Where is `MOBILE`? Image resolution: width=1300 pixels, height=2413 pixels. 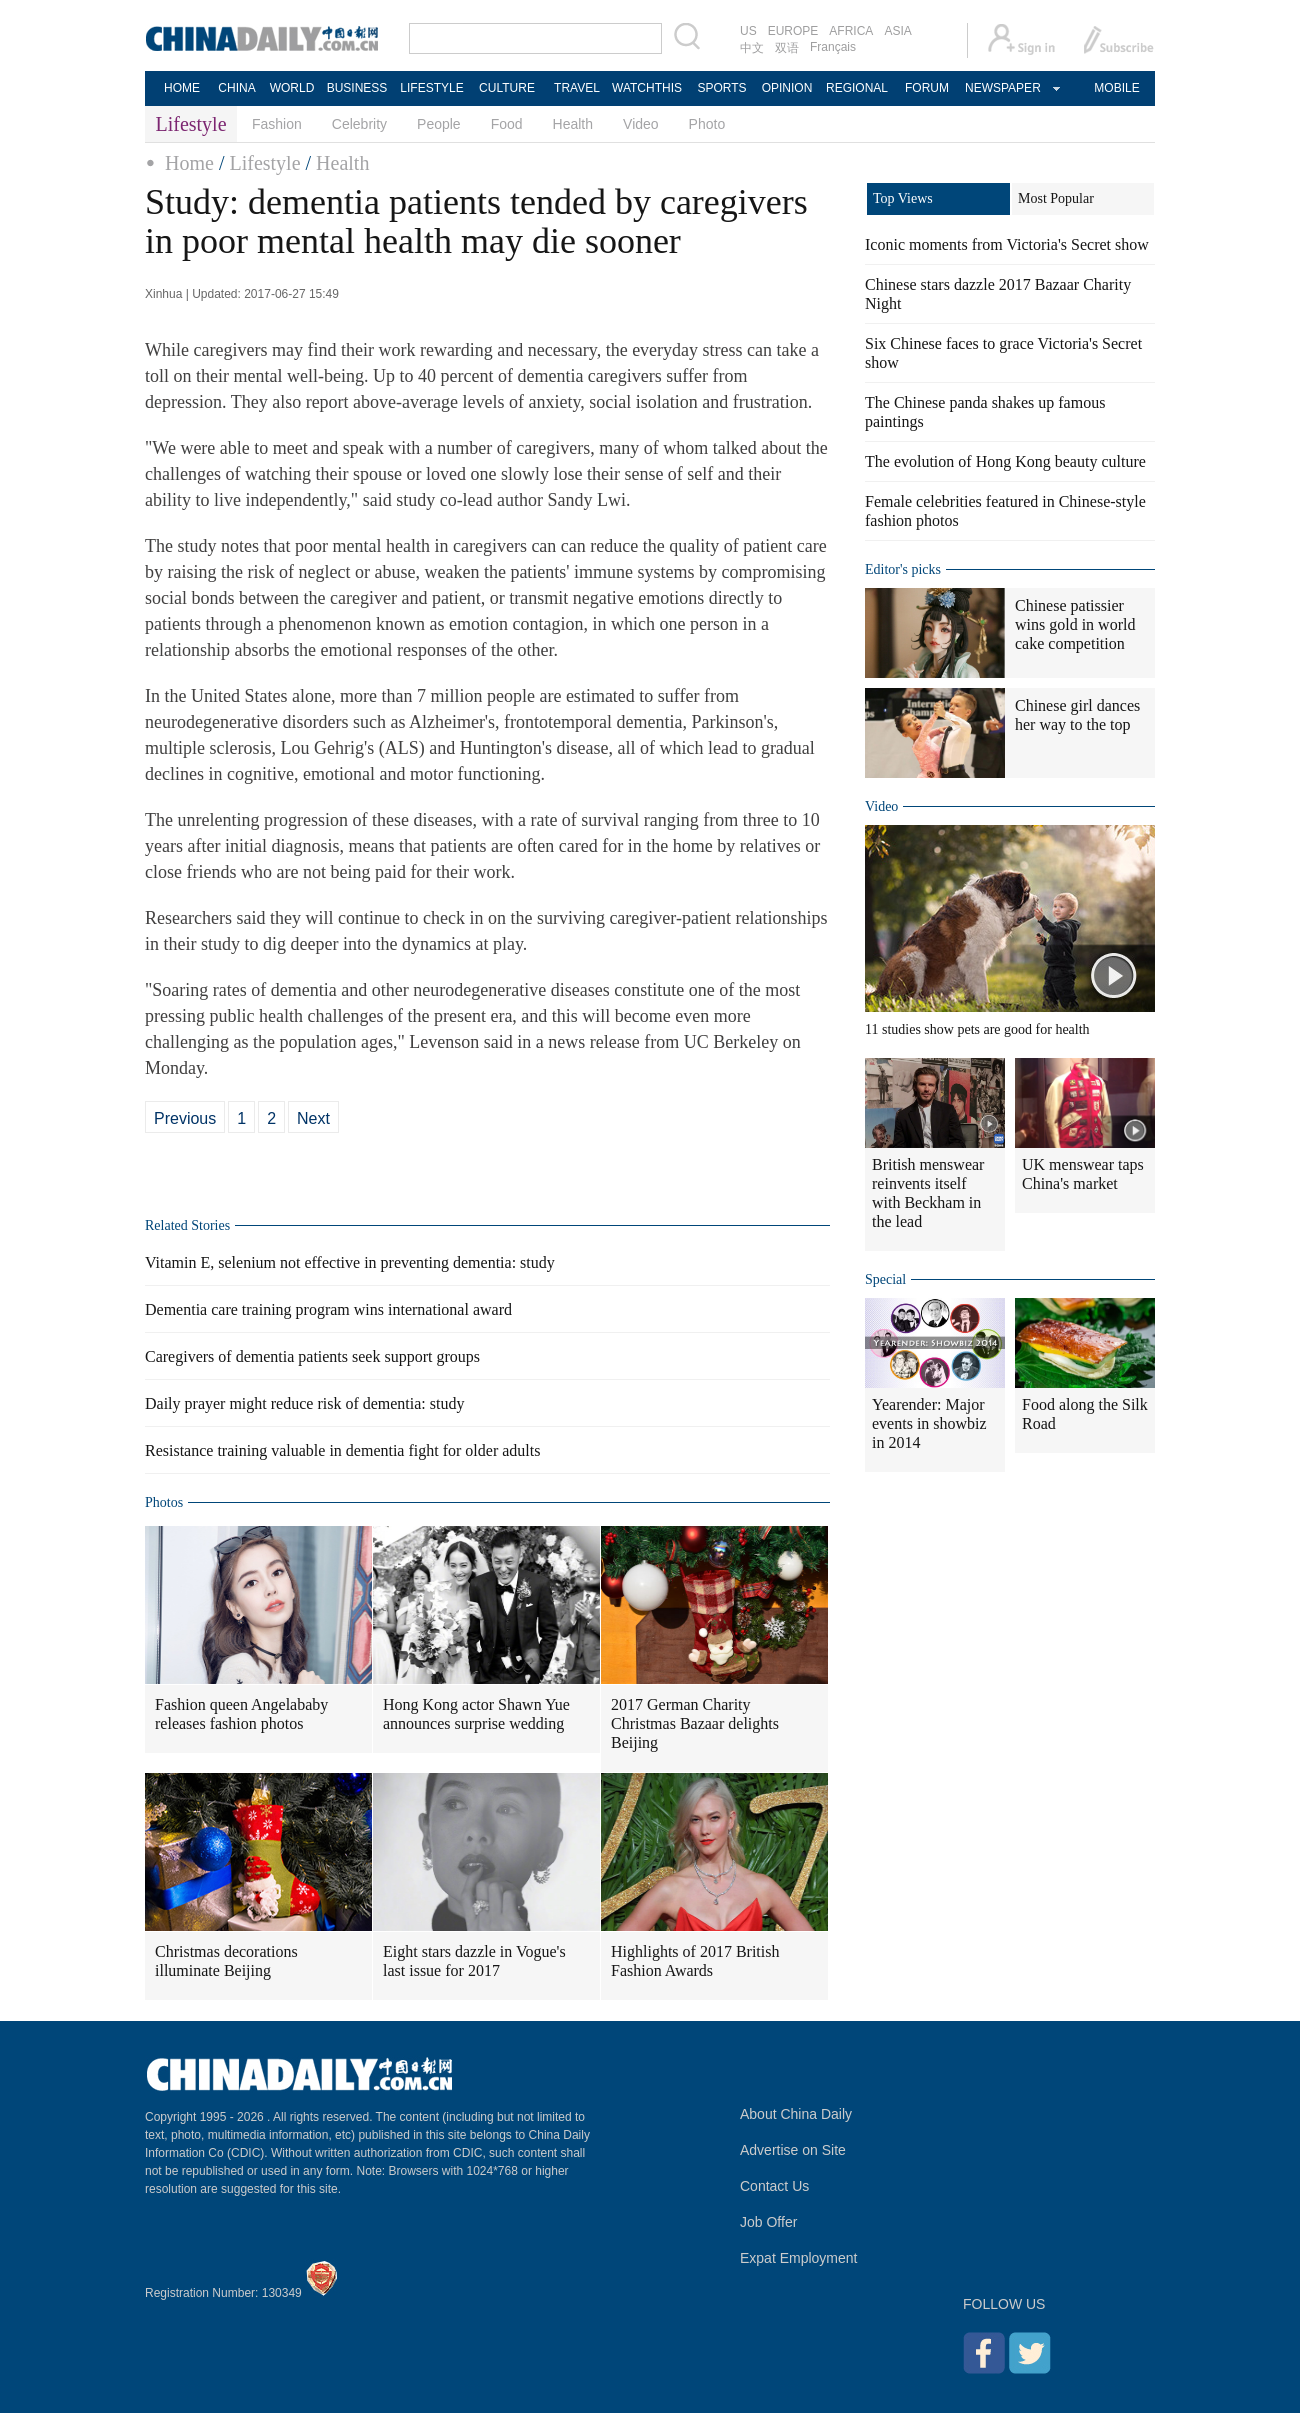
MOBILE is located at coordinates (1116, 88).